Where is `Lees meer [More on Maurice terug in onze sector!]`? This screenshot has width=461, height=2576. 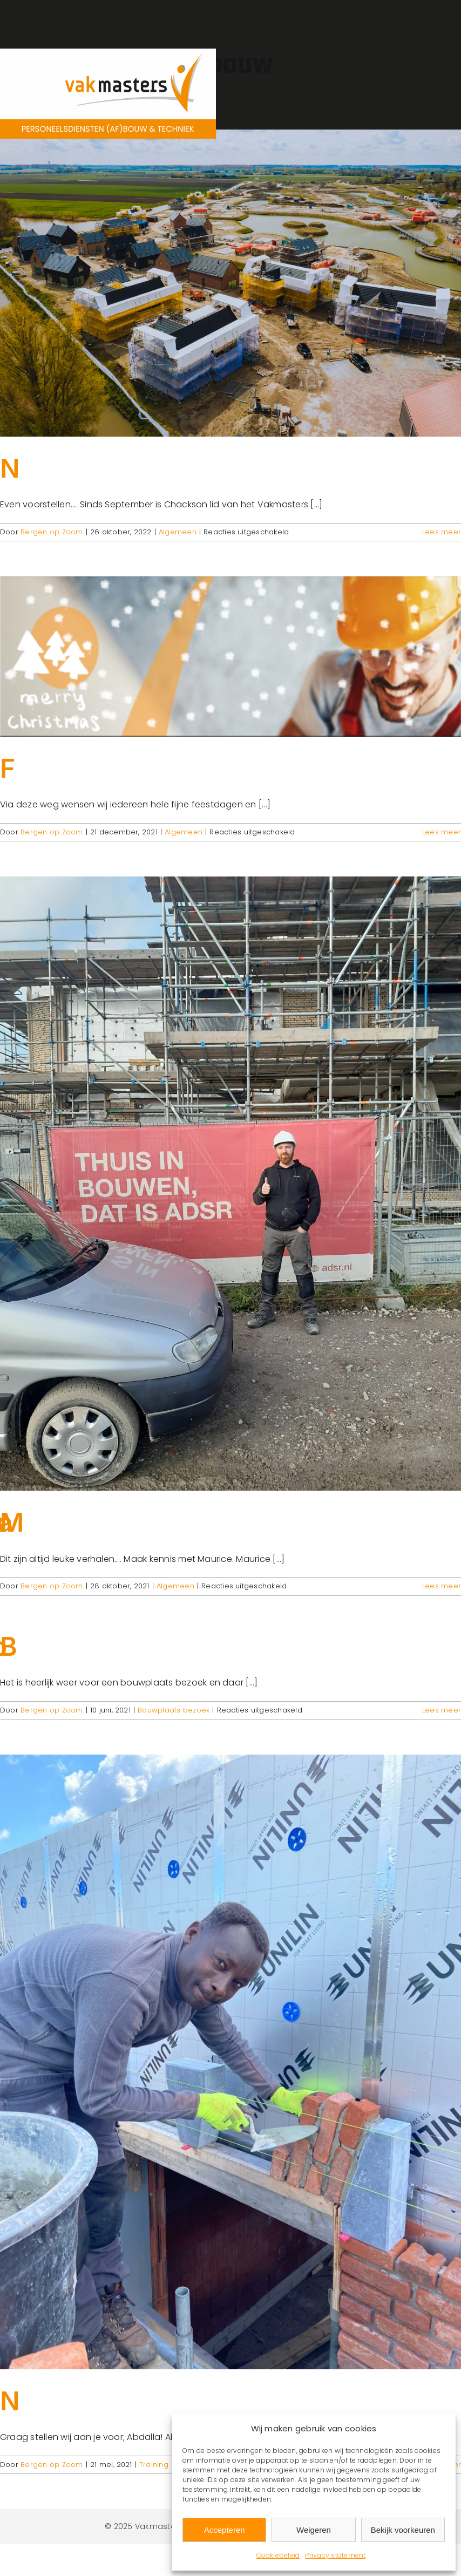
Lees meer [More on Maurice terug in onze sector!] is located at coordinates (441, 1586).